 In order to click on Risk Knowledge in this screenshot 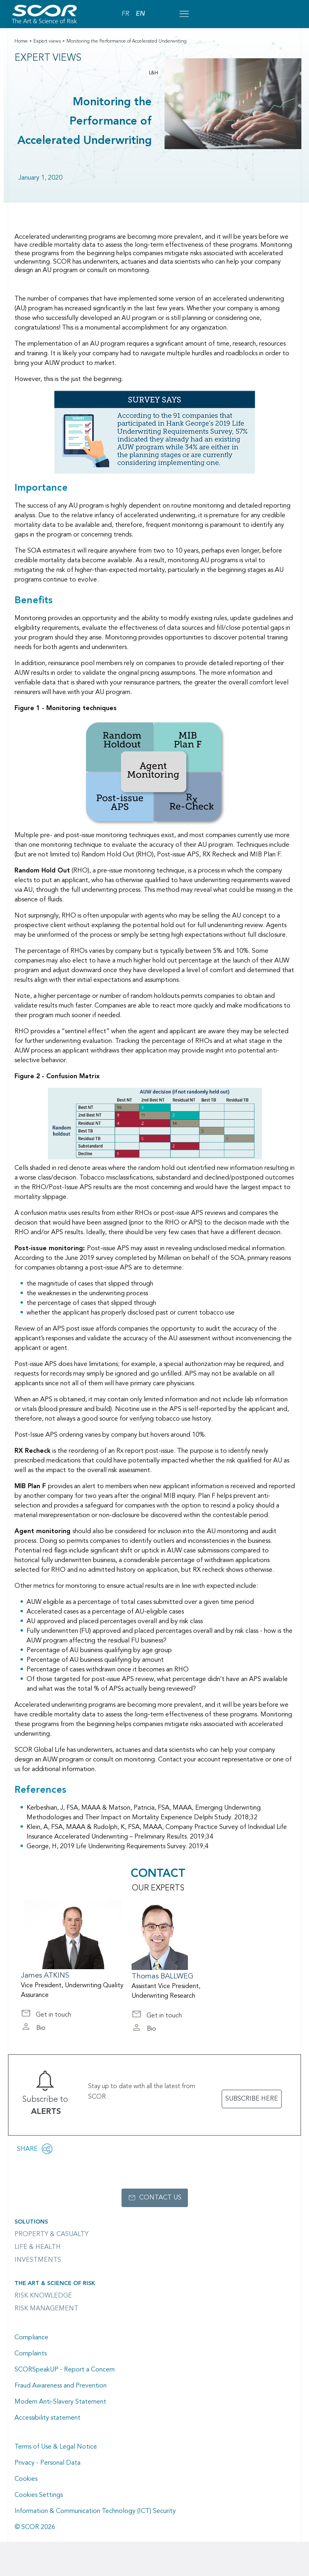, I will do `click(43, 2296)`.